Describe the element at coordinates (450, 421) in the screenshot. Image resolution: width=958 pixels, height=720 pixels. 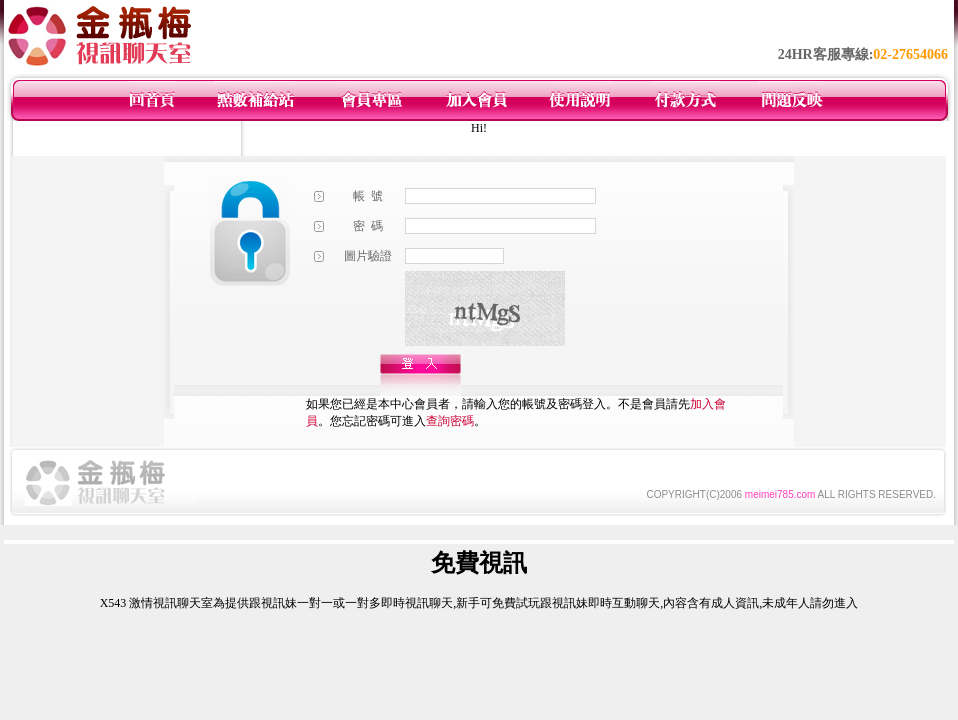
I see `查詢密碼` at that location.